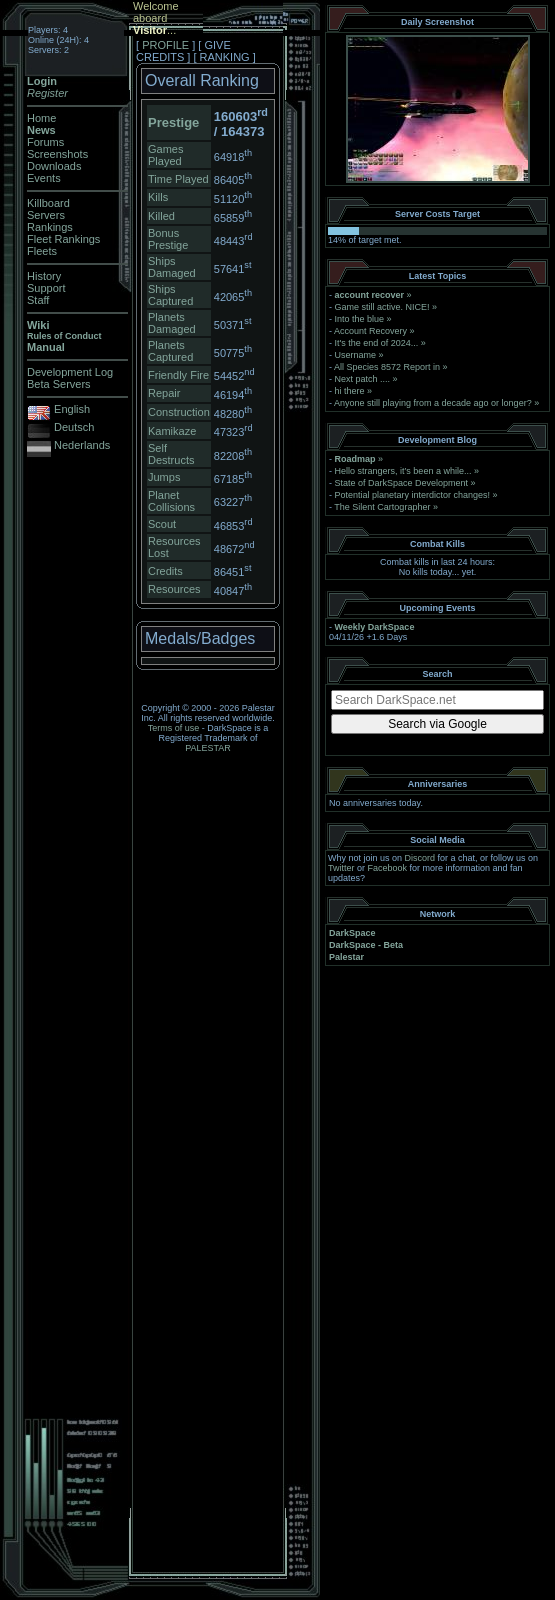 This screenshot has width=555, height=1600. What do you see at coordinates (82, 445) in the screenshot?
I see `Nederlands` at bounding box center [82, 445].